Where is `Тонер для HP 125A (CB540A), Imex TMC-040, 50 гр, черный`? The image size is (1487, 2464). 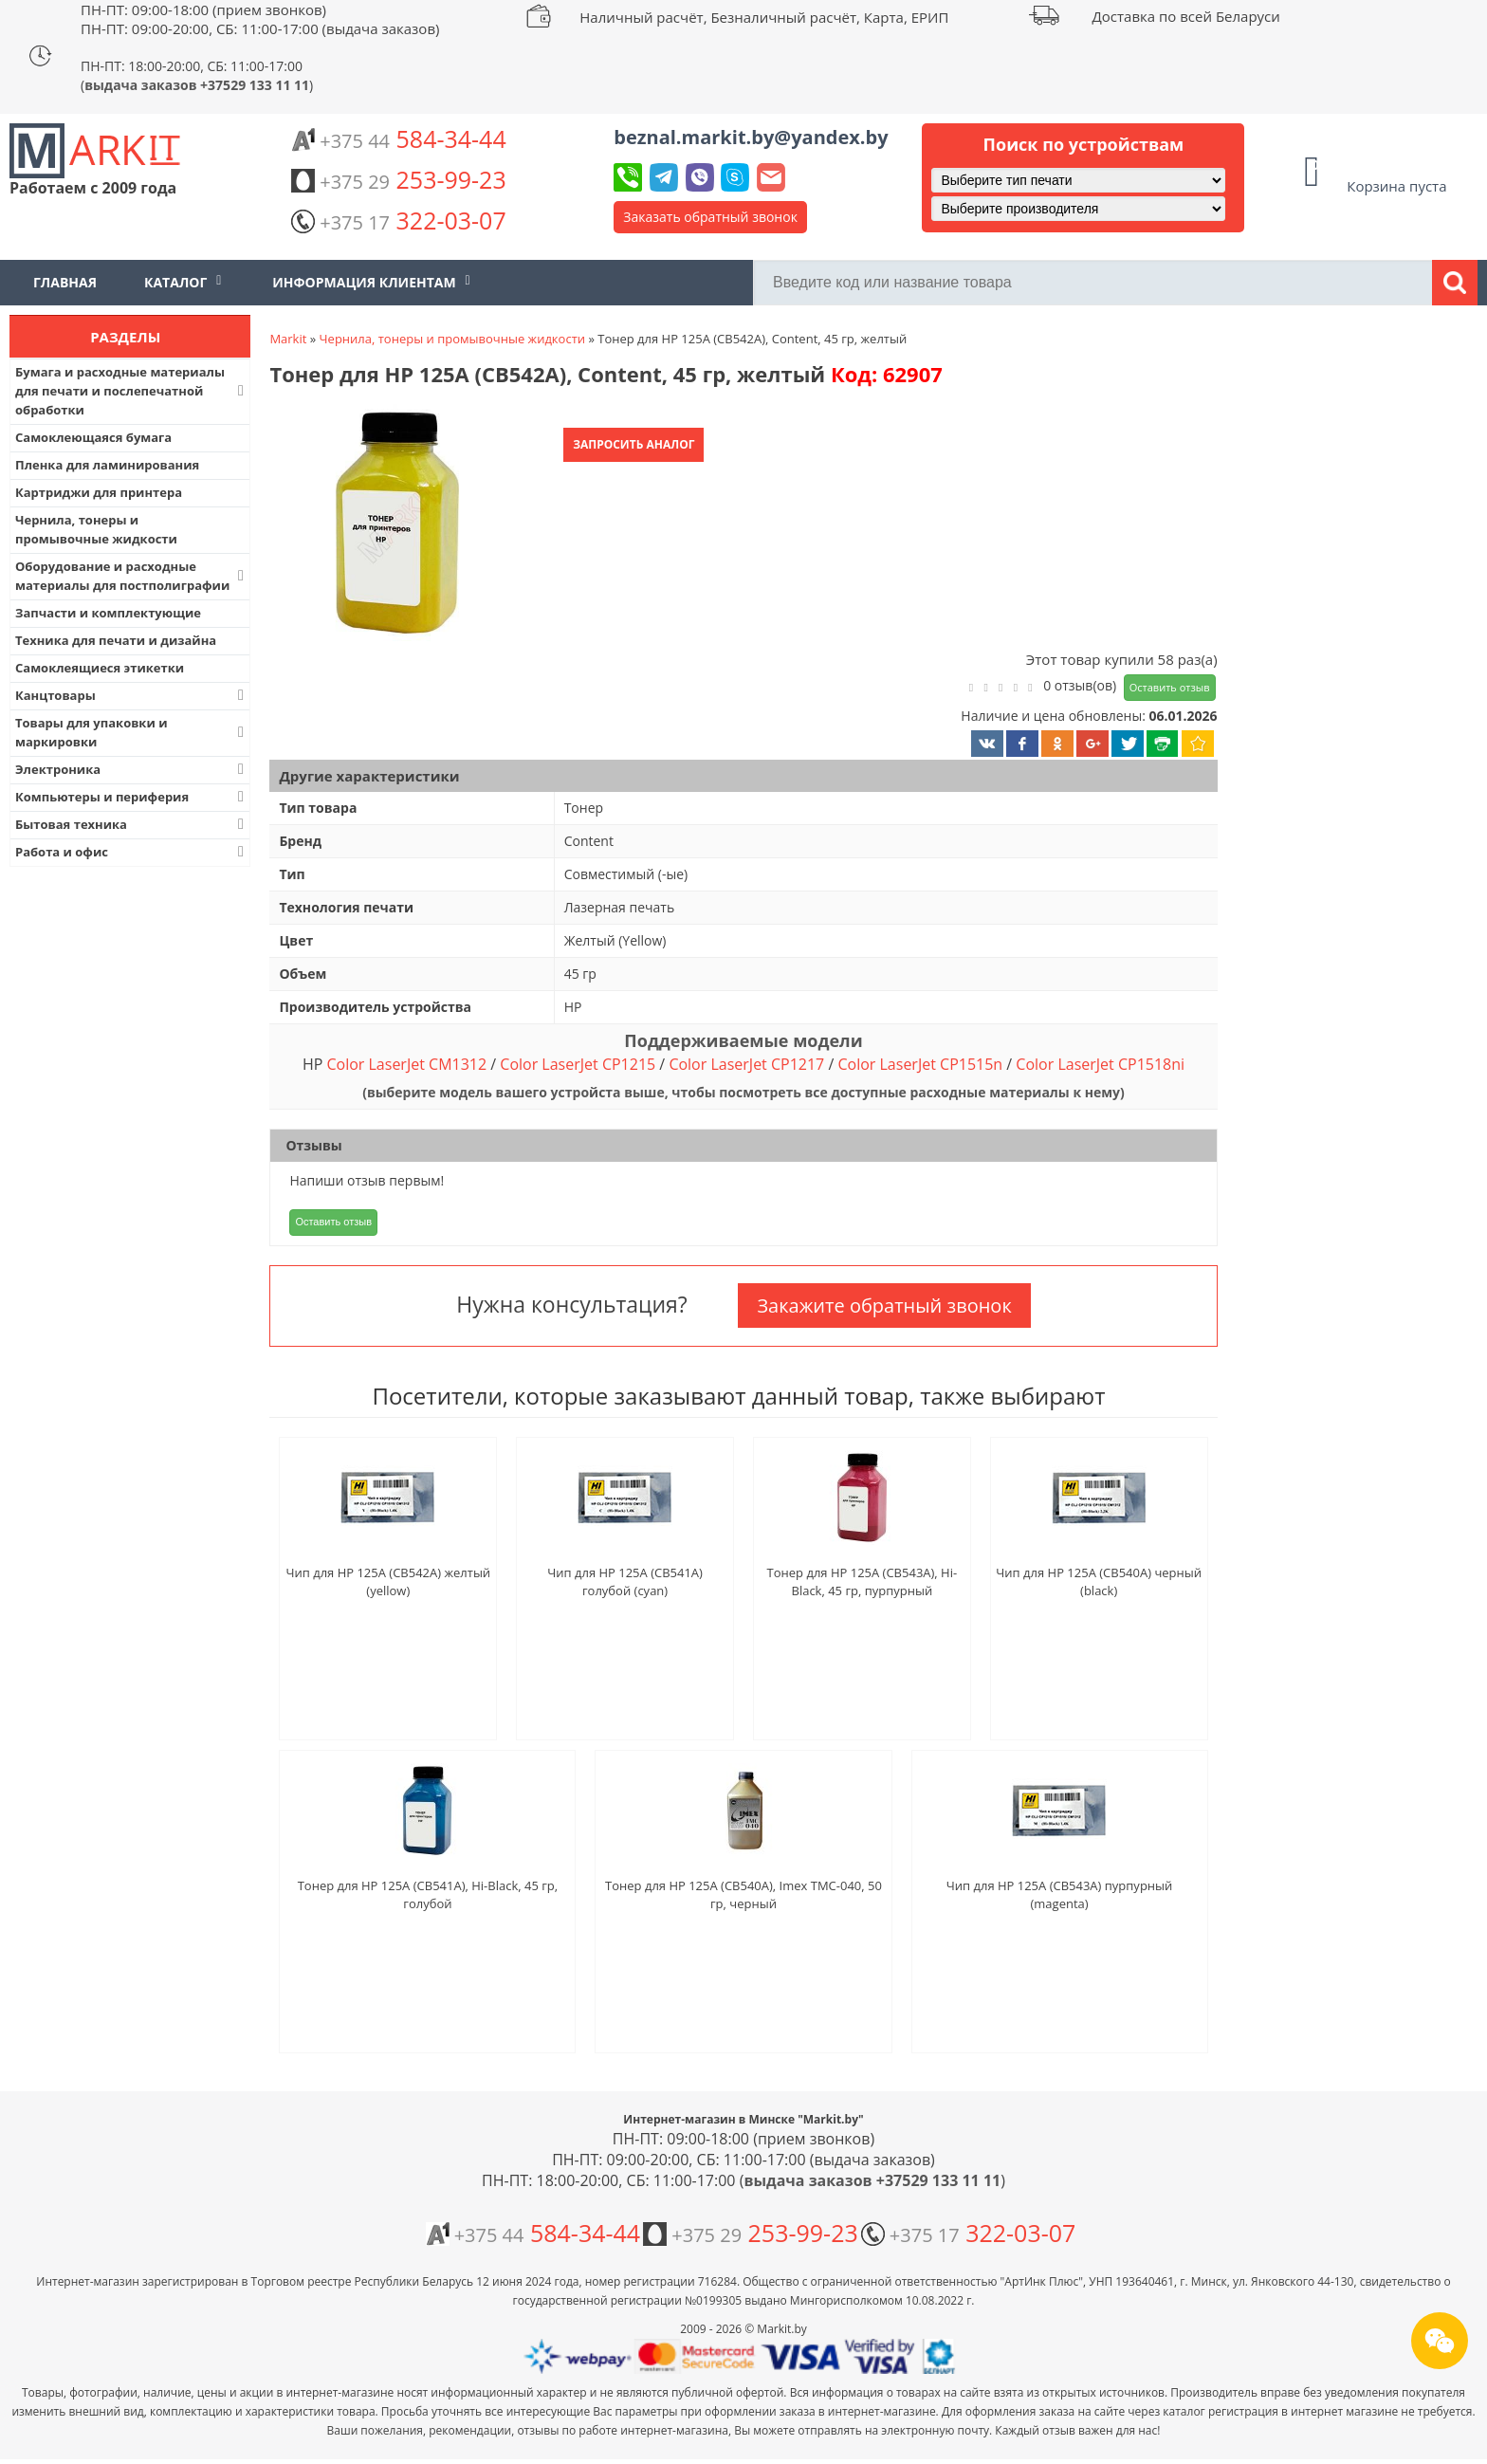 Тонер для HP 125A (CB540A), Imex TMC-040, 50 гр, черный is located at coordinates (743, 1894).